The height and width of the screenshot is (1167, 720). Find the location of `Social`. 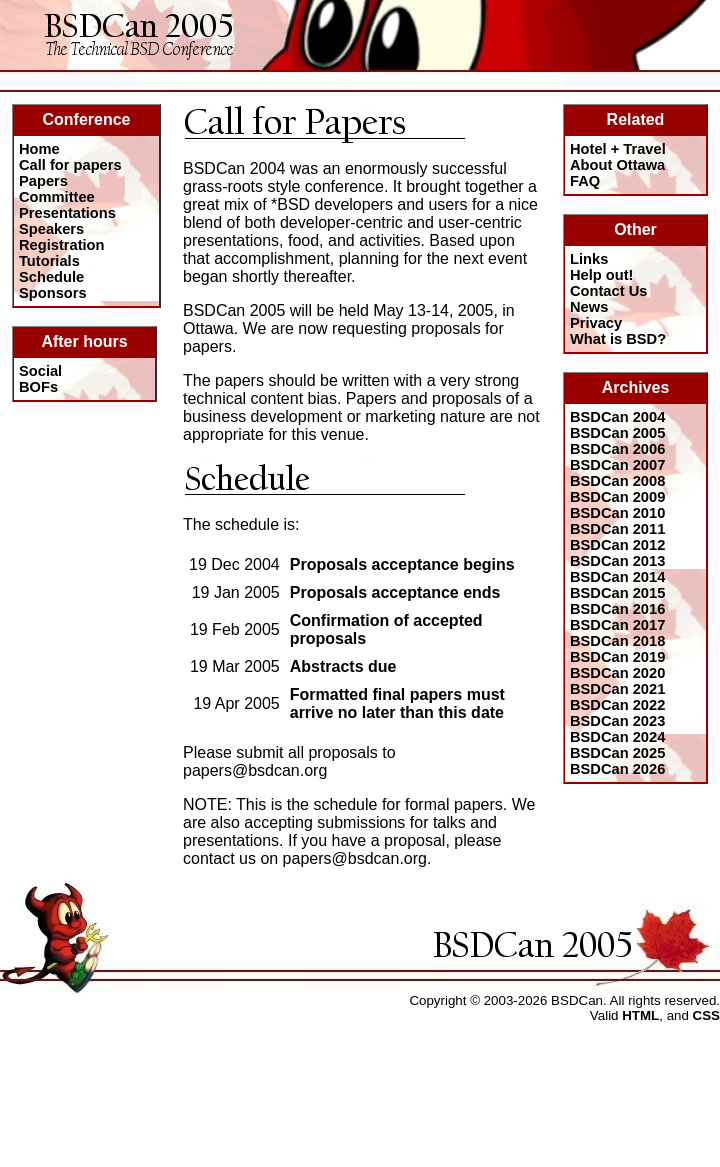

Social is located at coordinates (40, 371).